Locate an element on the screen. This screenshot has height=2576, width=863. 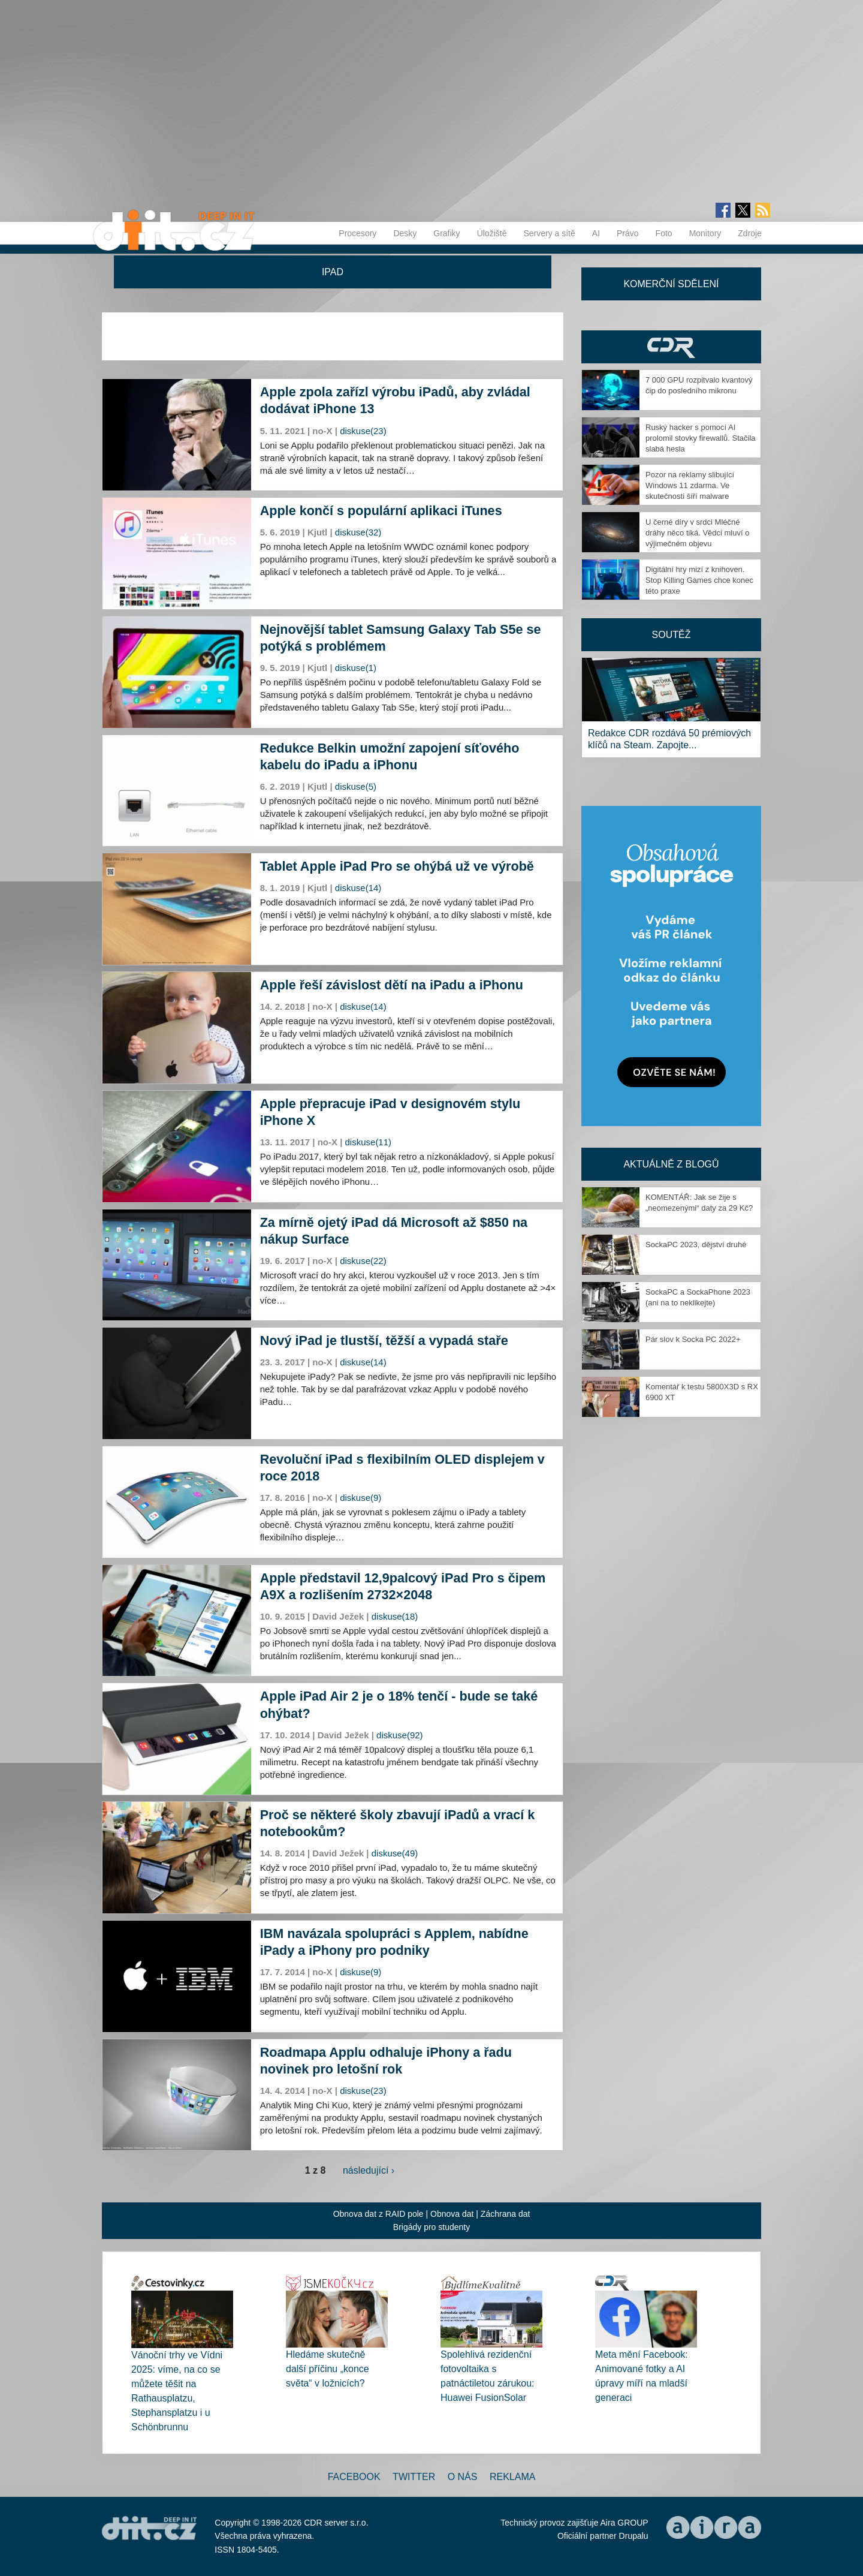
Zdroje is located at coordinates (750, 233).